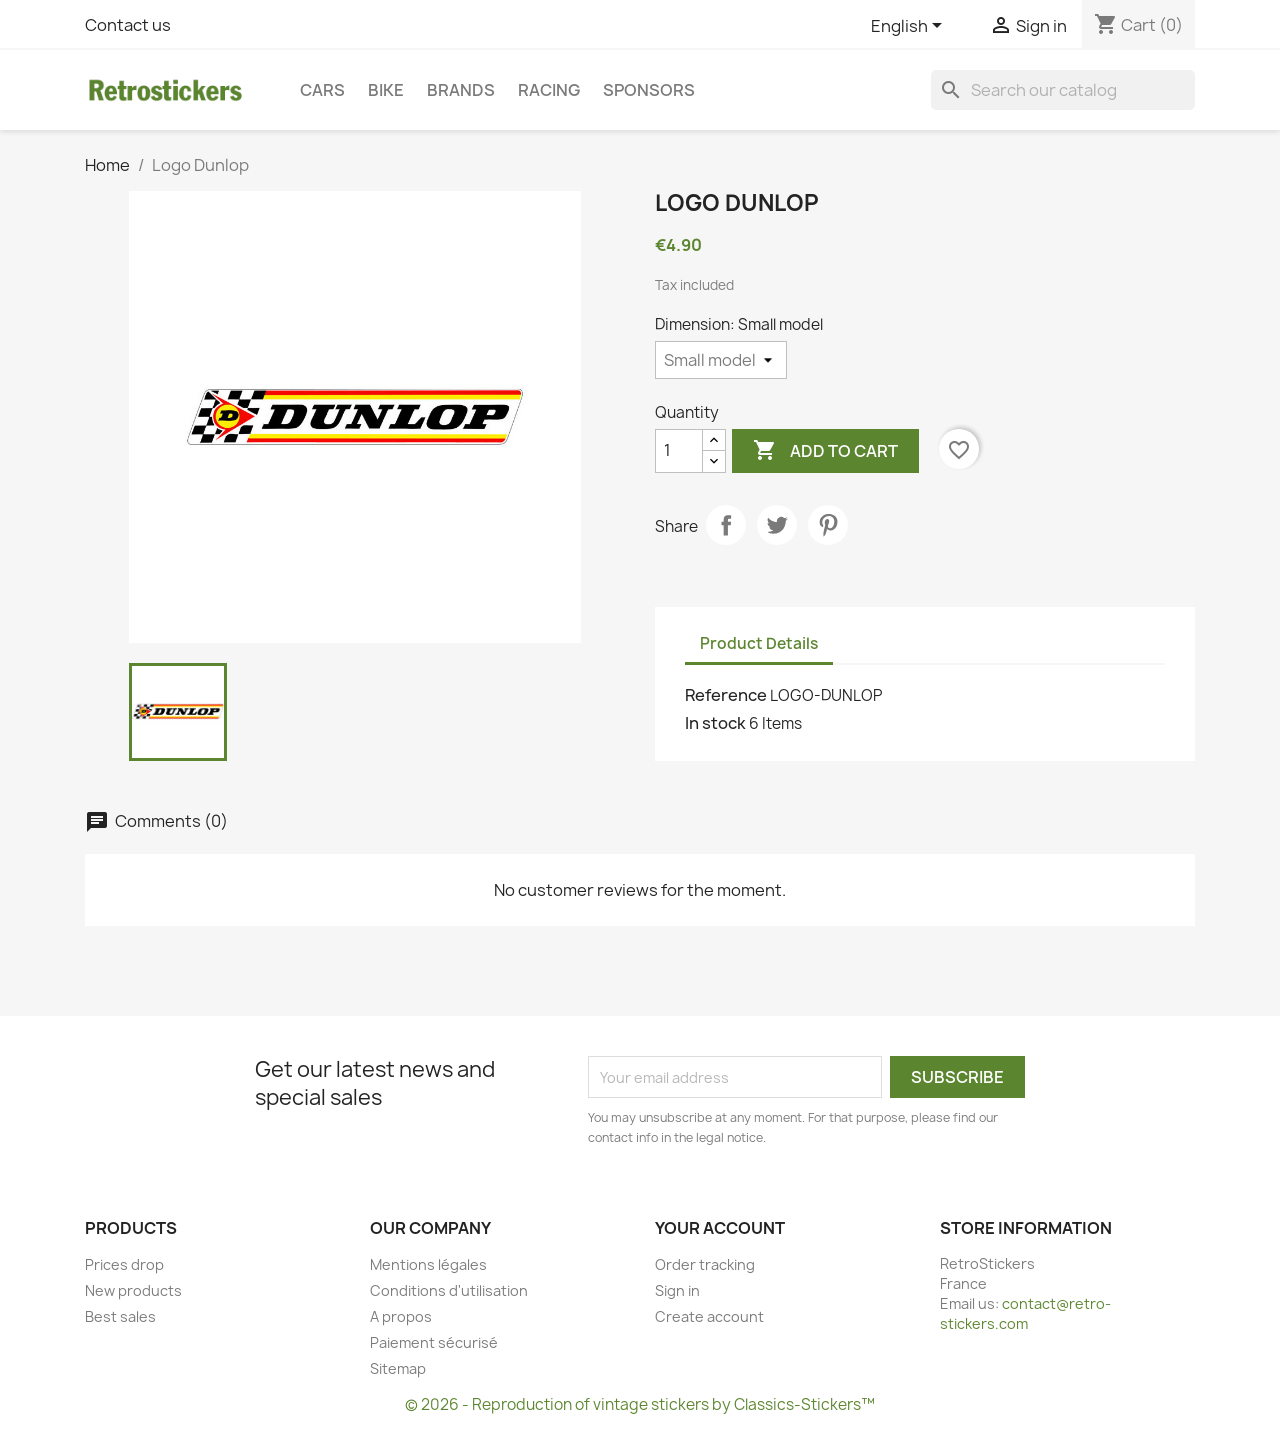 The image size is (1280, 1431). What do you see at coordinates (386, 90) in the screenshot?
I see `Bike` at bounding box center [386, 90].